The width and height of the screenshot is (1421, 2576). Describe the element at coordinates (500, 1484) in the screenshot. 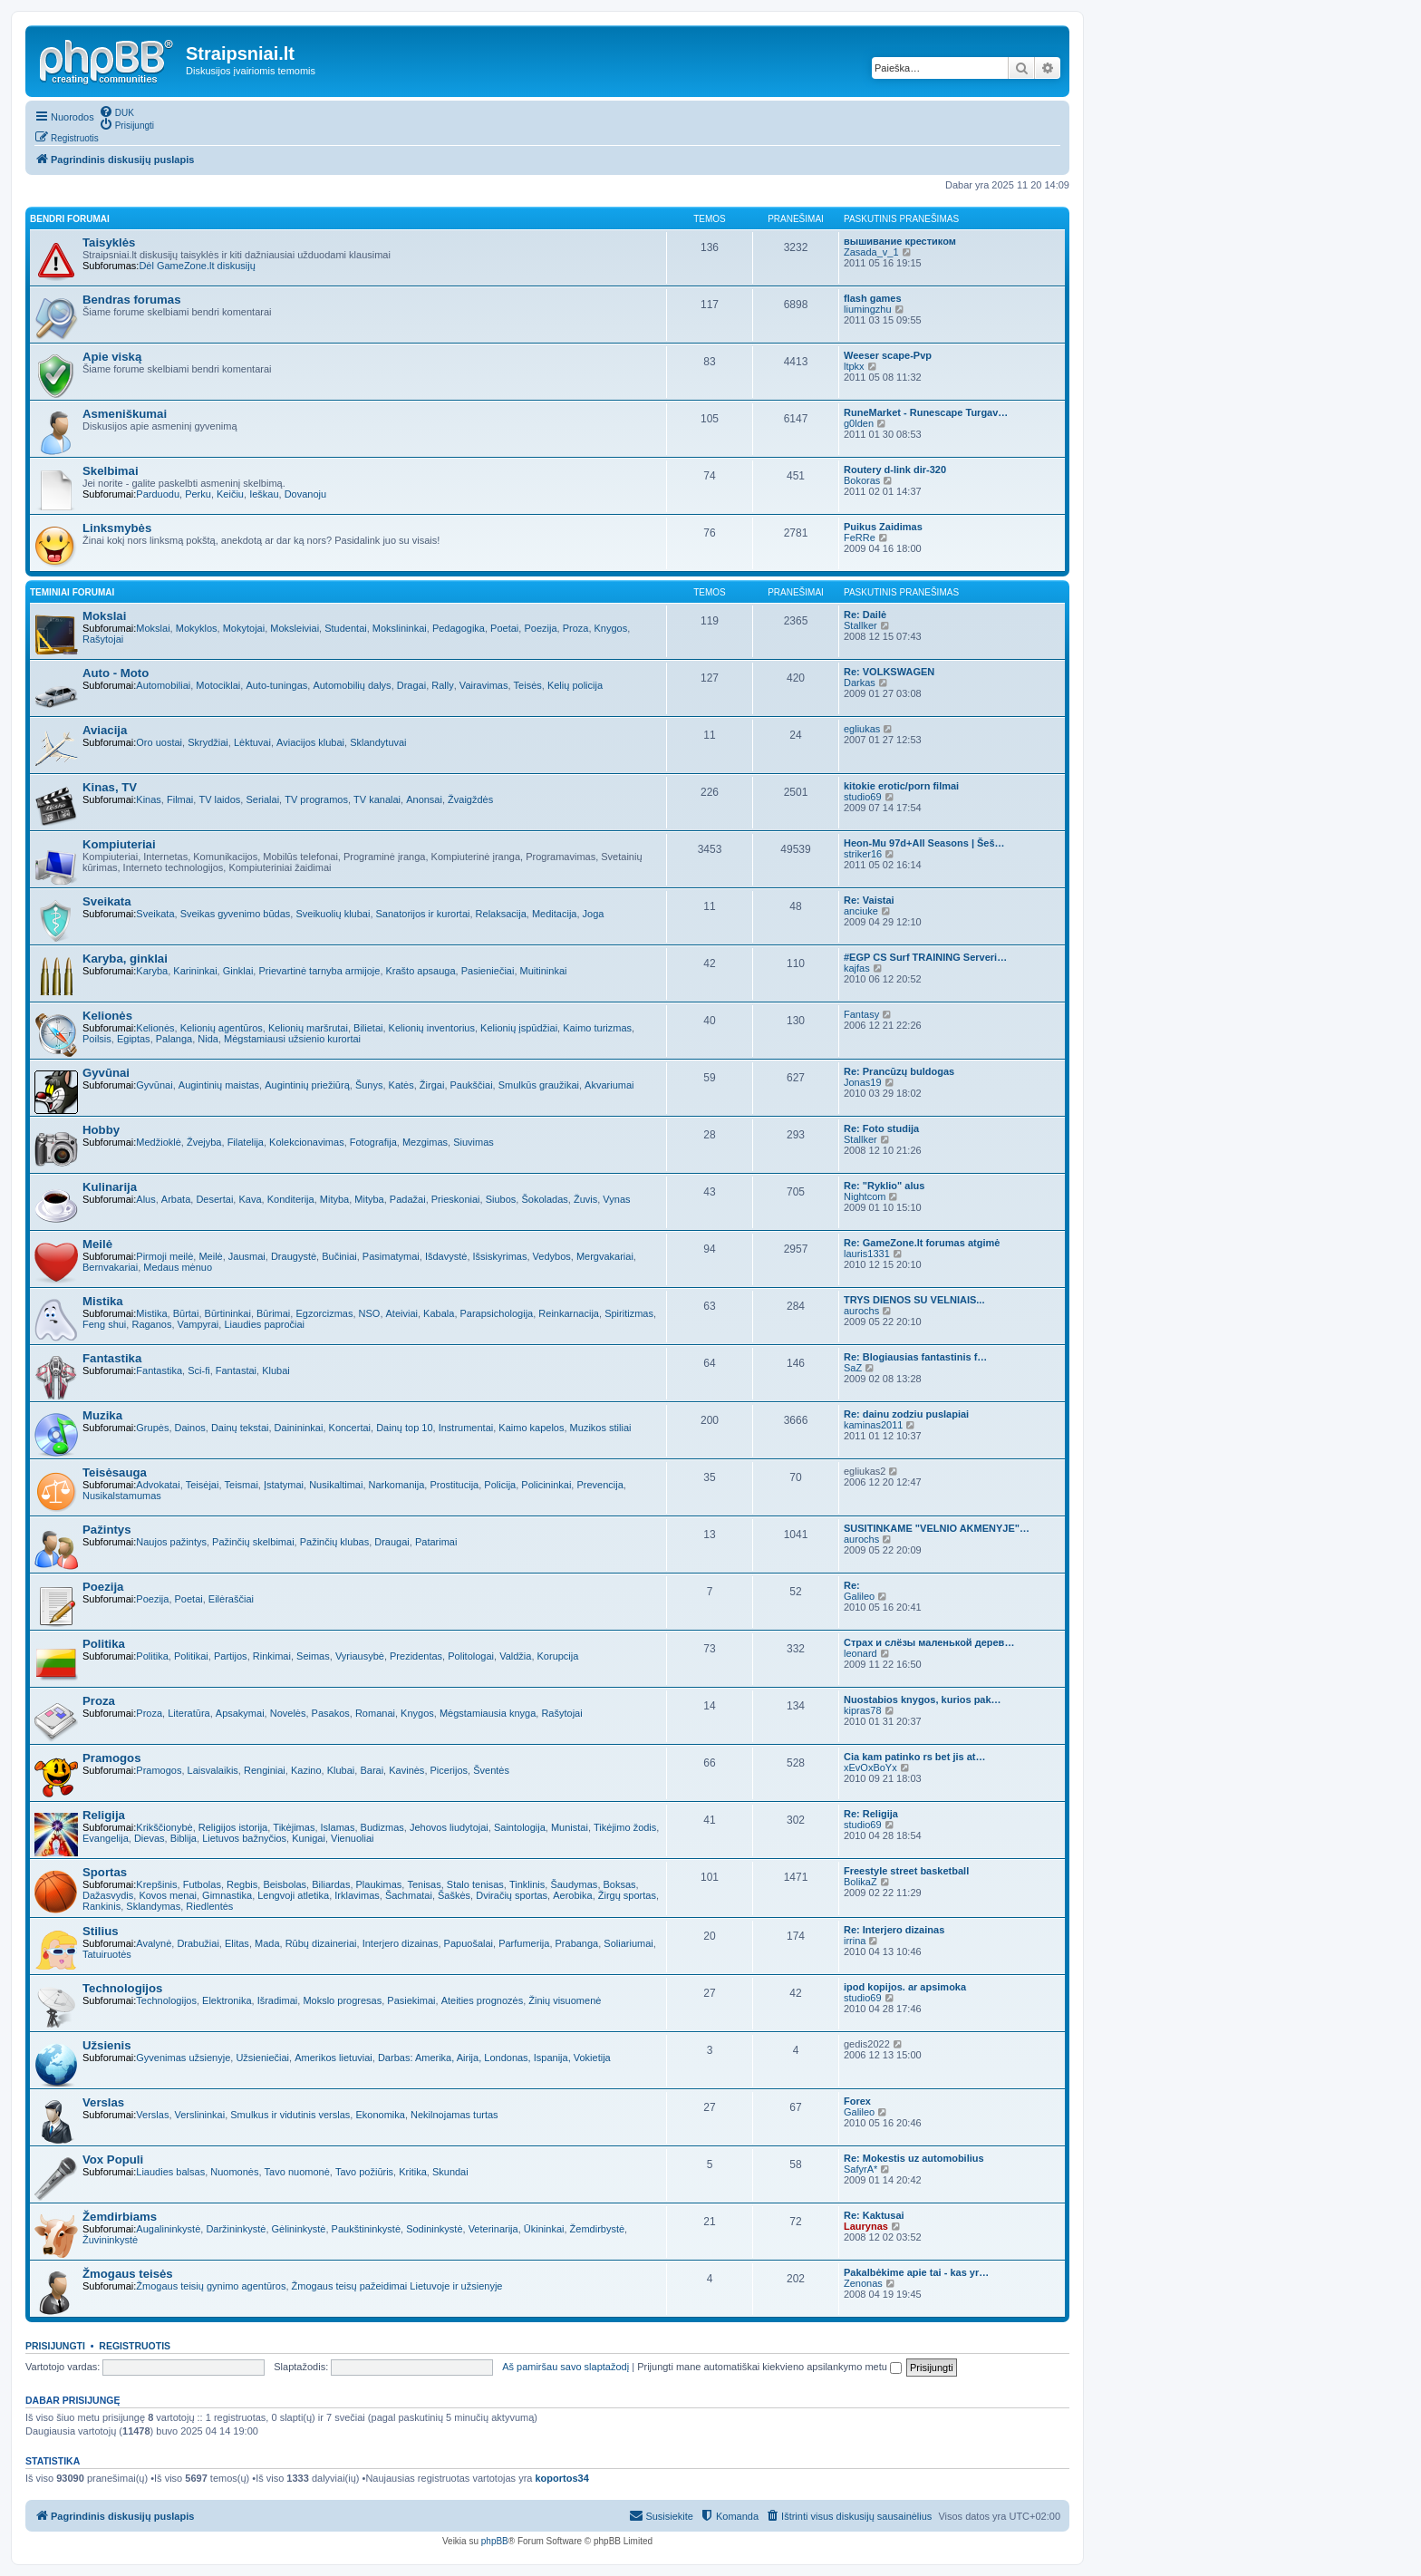

I see `Policija` at that location.